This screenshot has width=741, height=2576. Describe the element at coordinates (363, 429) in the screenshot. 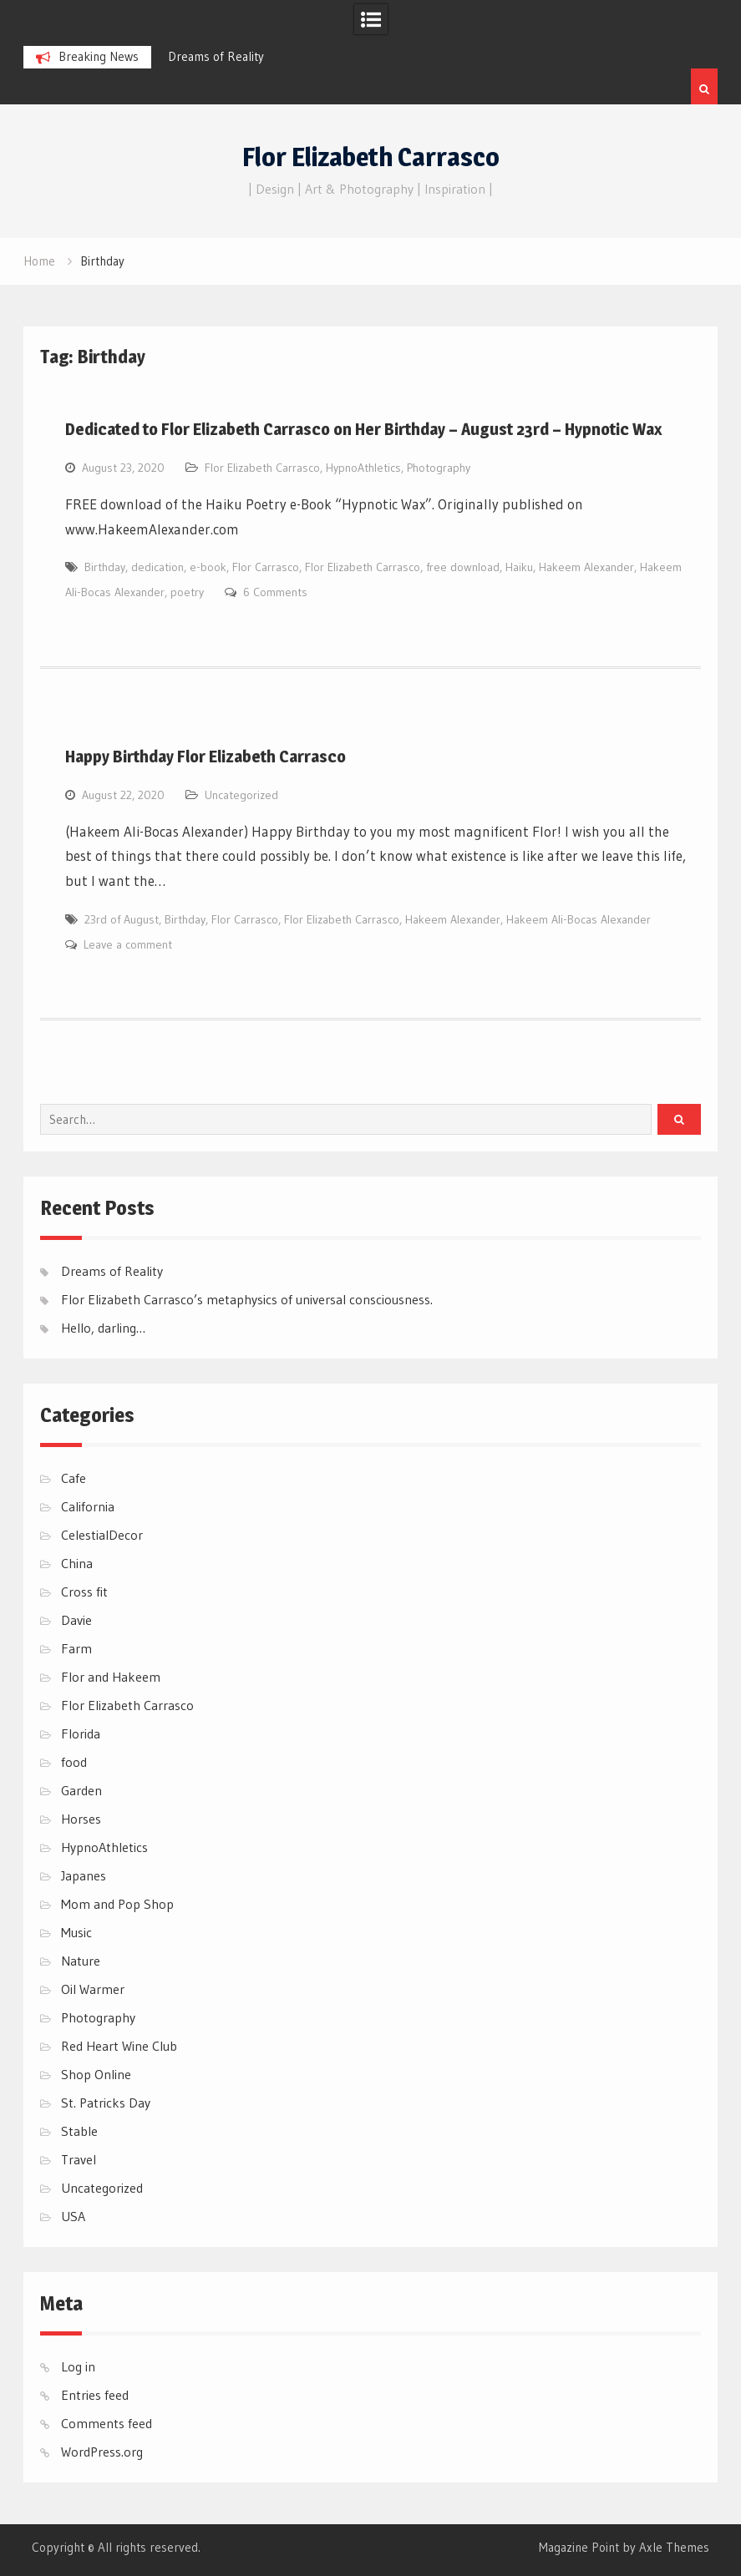

I see `Dedicated to Flor Elizabeth Carrasco on Her Birthday – August 23rd – Hypnotic Wax` at that location.